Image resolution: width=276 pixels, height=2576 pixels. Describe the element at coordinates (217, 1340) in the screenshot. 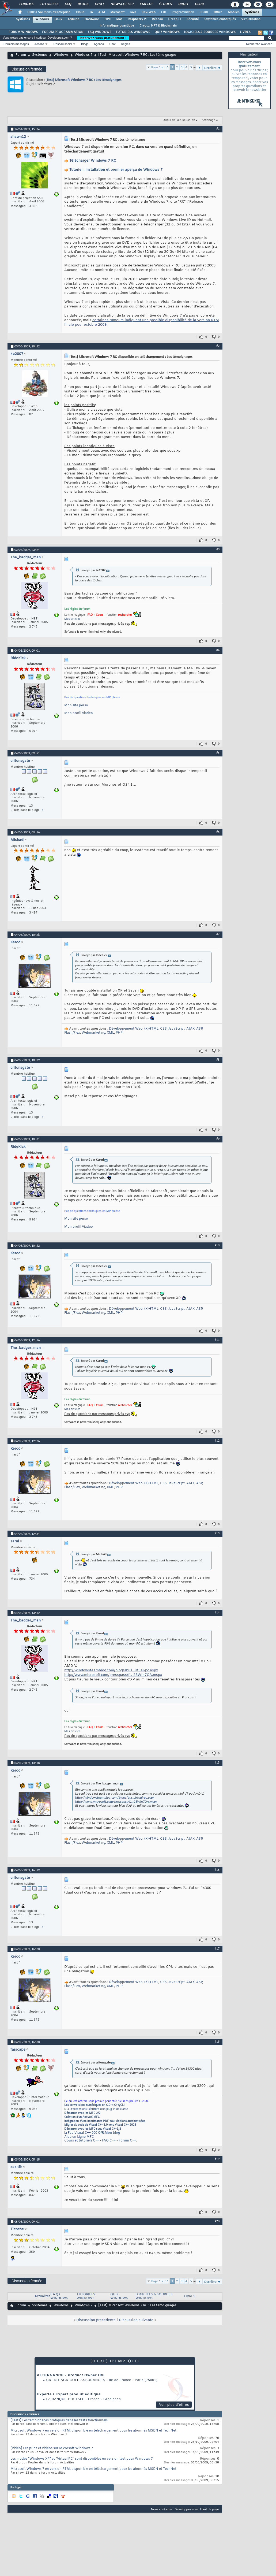

I see `#11` at that location.